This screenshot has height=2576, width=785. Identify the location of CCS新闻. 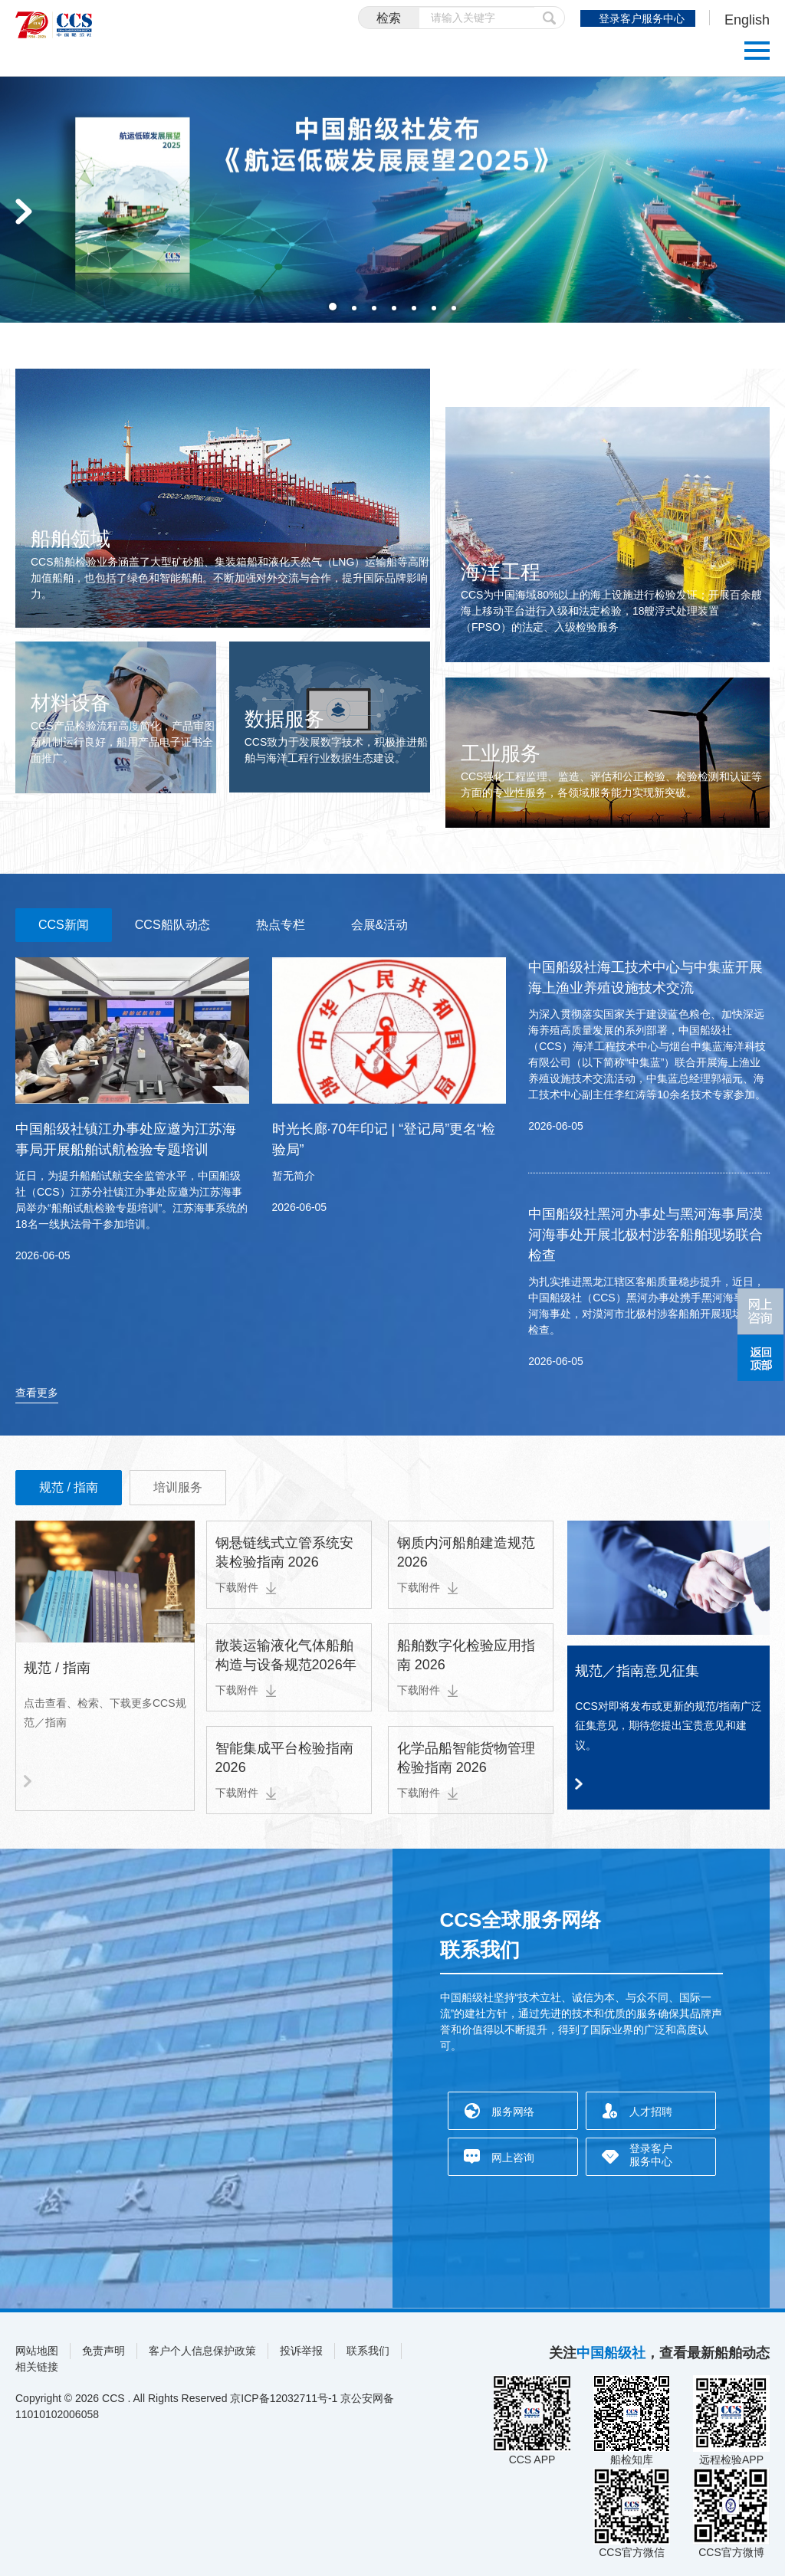
(63, 924).